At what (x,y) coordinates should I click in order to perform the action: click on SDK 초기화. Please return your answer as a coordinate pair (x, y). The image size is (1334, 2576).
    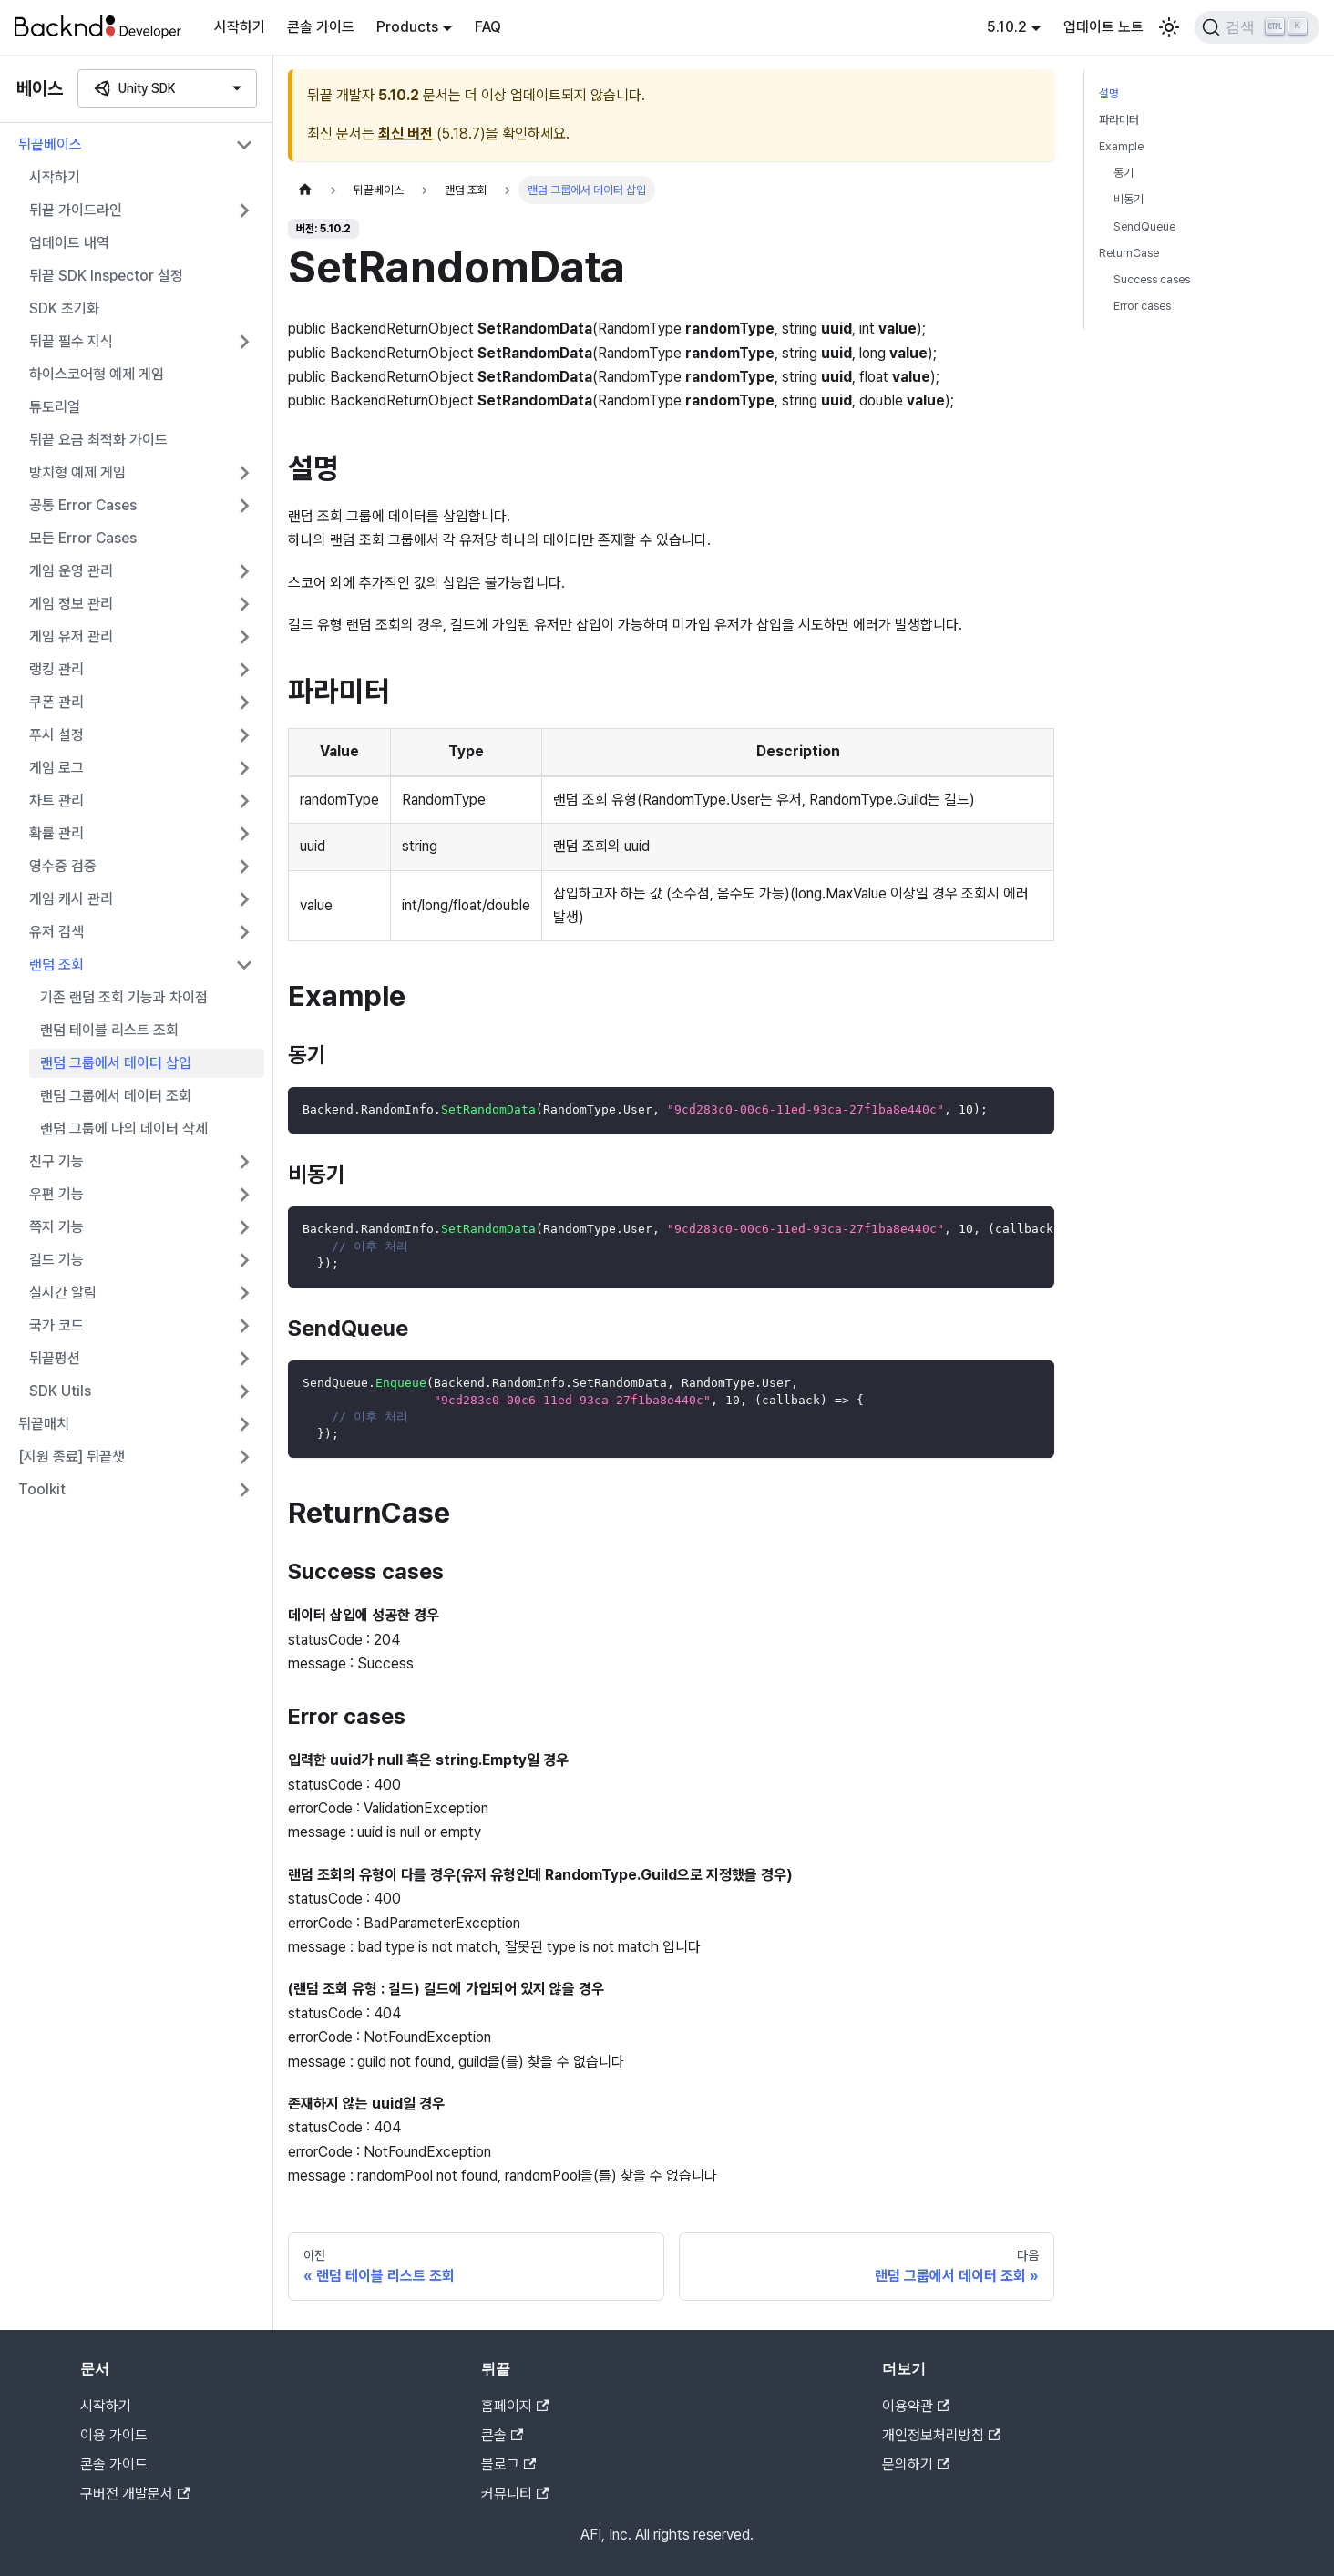
    Looking at the image, I should click on (64, 308).